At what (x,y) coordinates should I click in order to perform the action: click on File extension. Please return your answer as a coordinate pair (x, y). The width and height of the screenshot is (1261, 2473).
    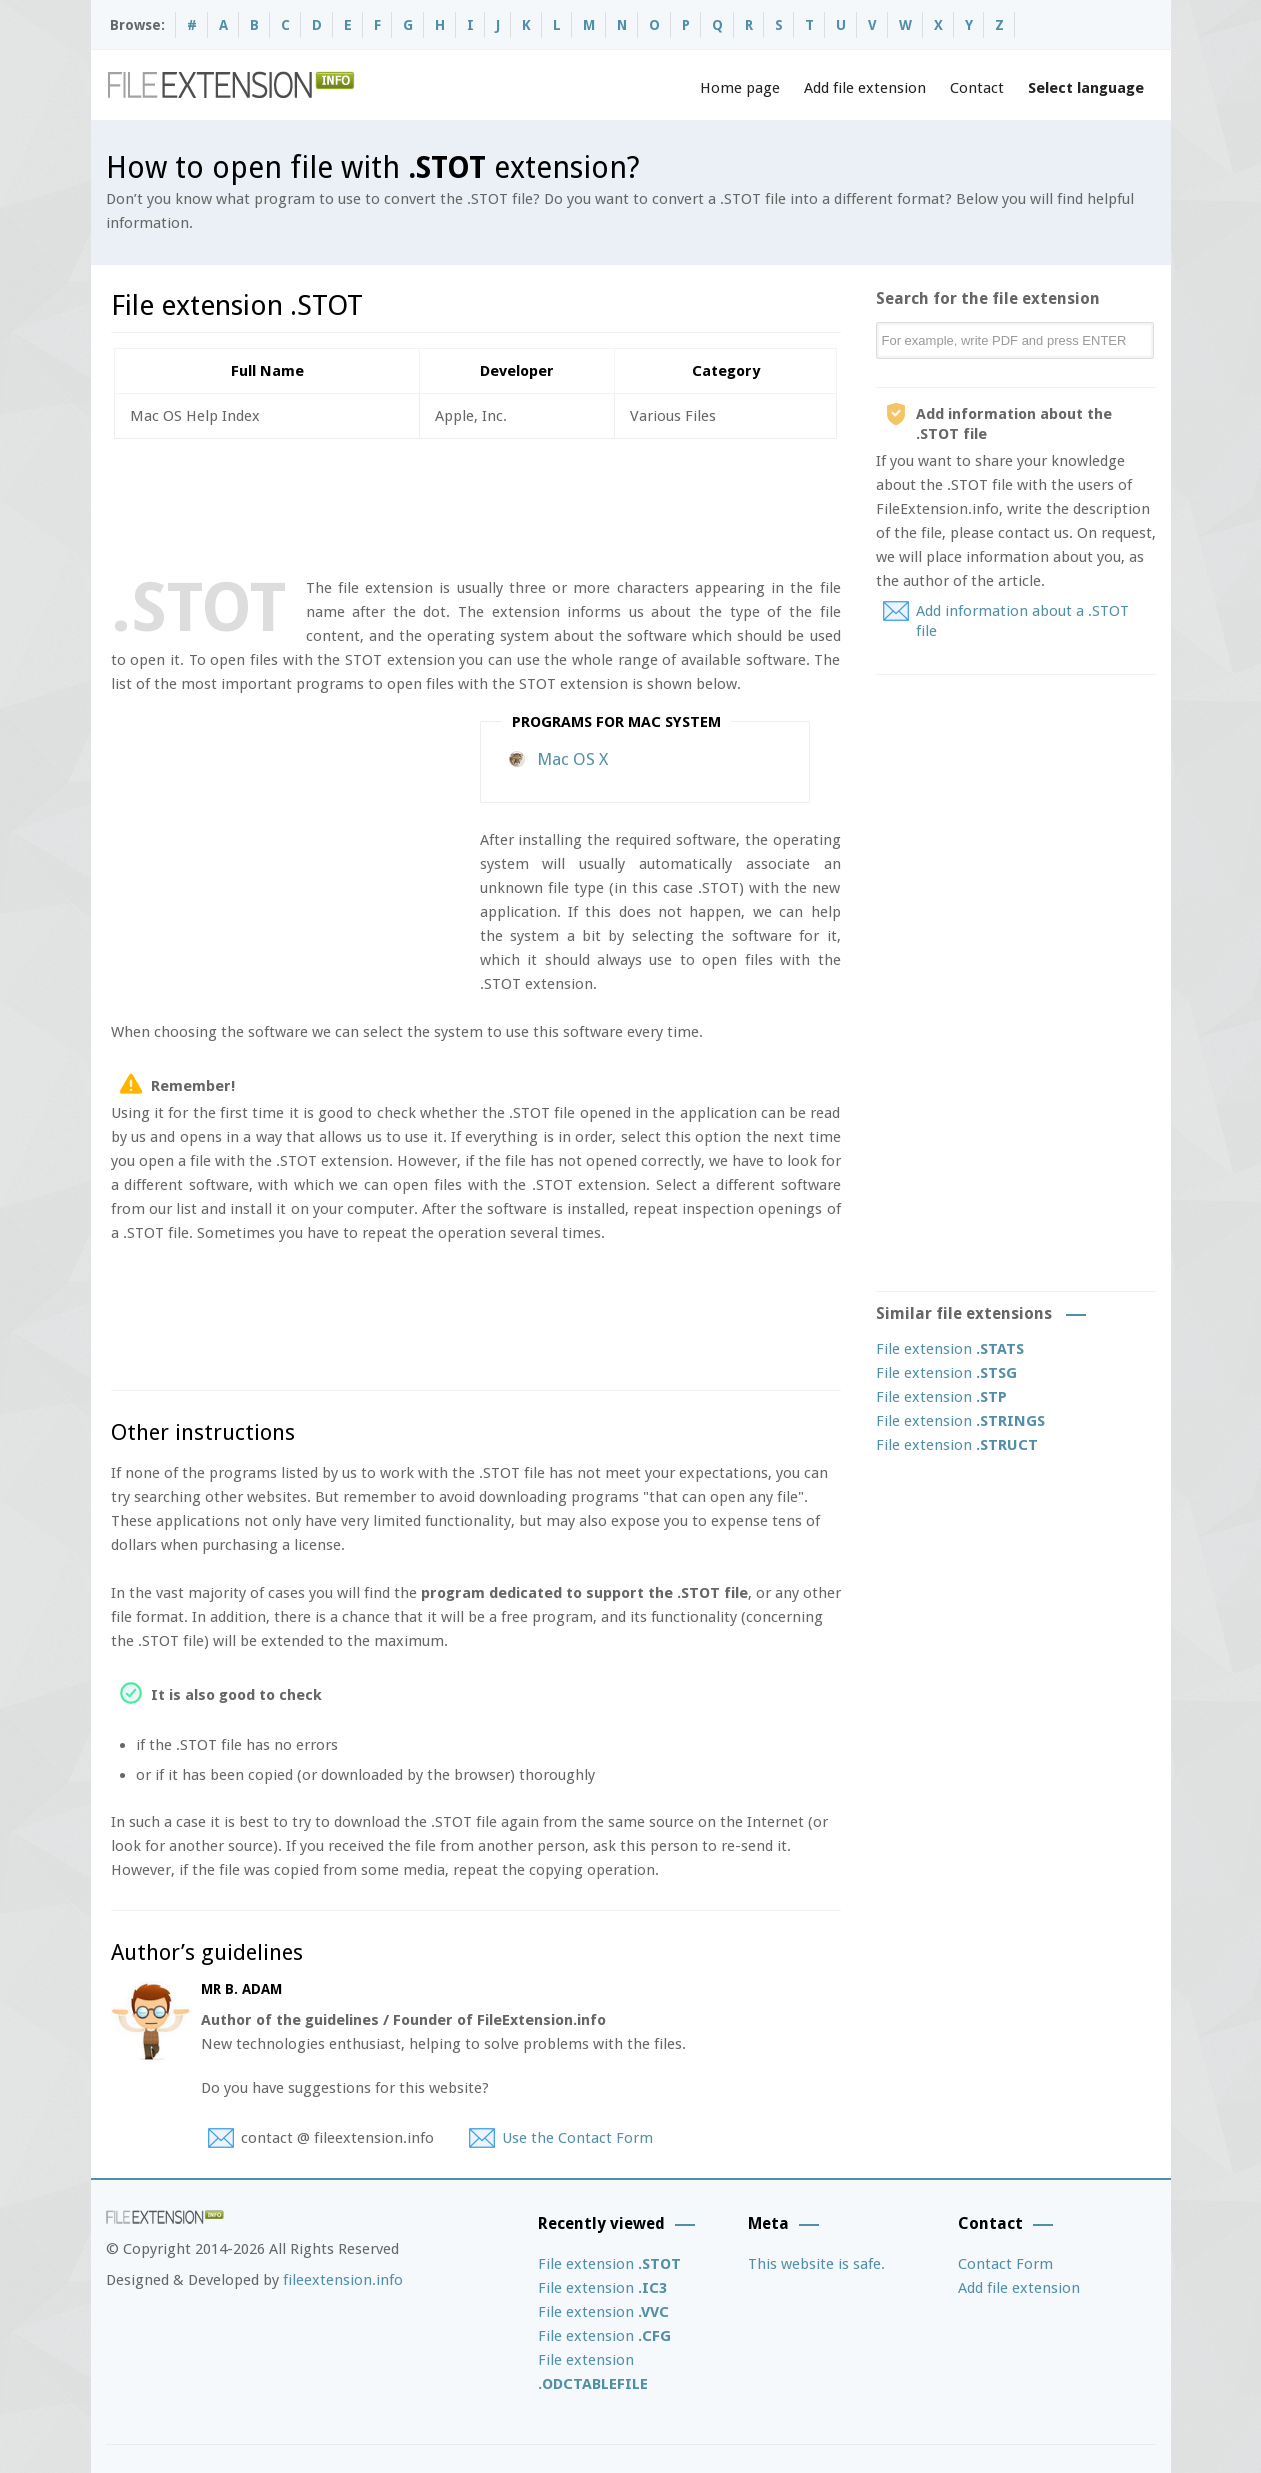
    Looking at the image, I should click on (950, 1349).